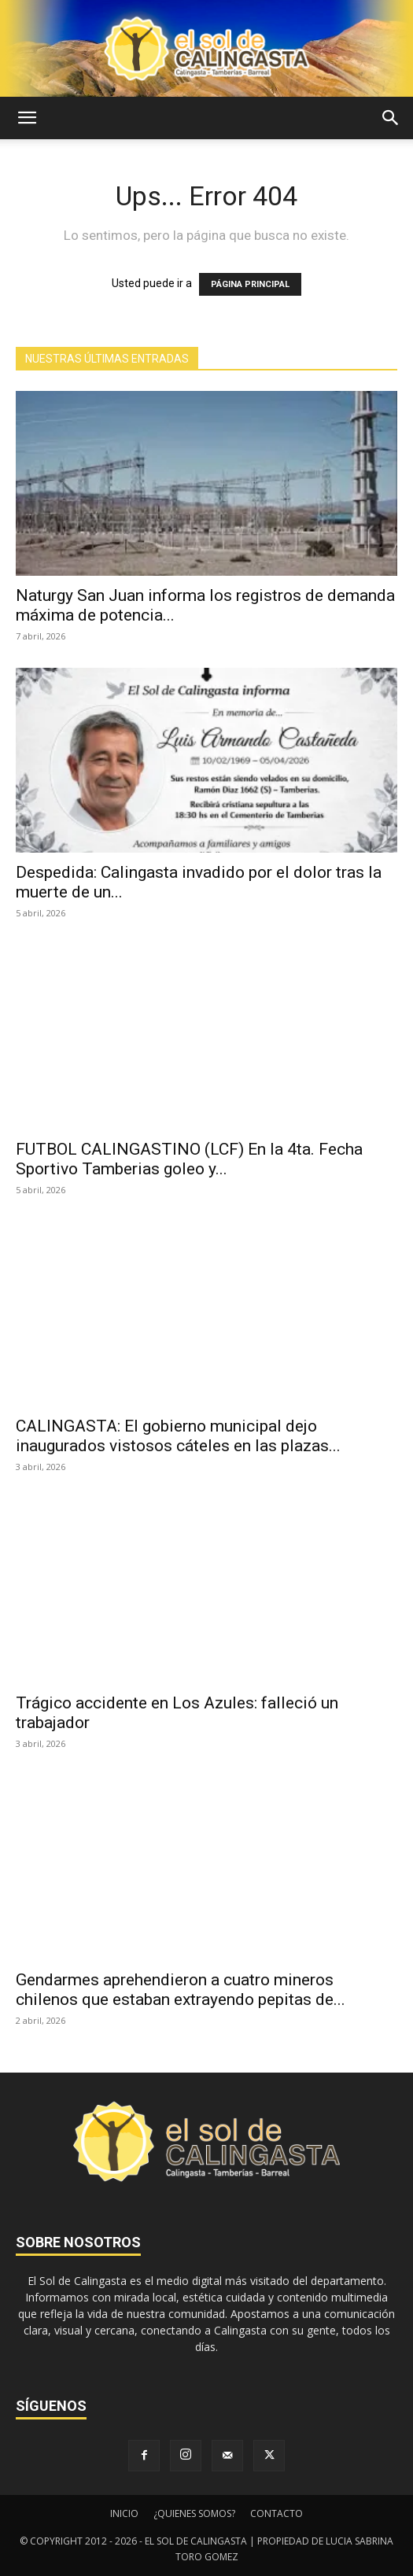 Image resolution: width=413 pixels, height=2576 pixels. What do you see at coordinates (189, 1159) in the screenshot?
I see `FUTBOL CALINGASTINO (LCF) En la 4ta. Fecha Sportivo Tamberias goleo y...` at bounding box center [189, 1159].